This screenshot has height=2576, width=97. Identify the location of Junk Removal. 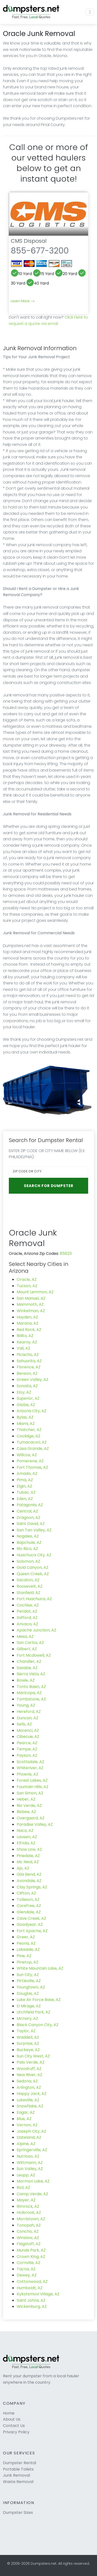
(16, 2475).